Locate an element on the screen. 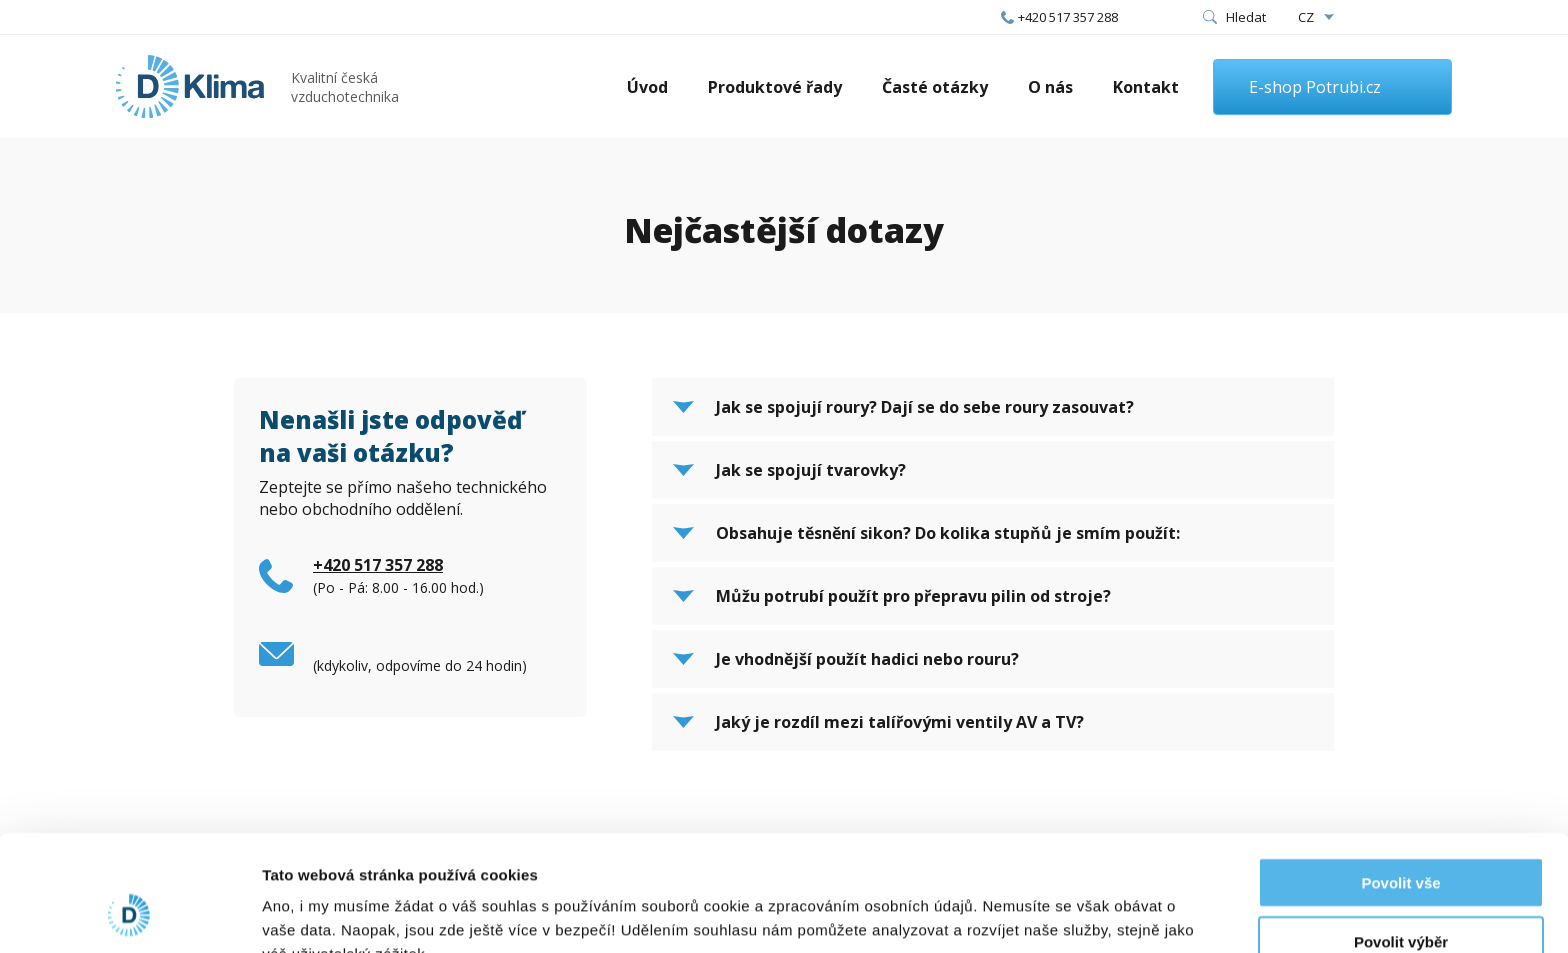  Zobrazit detaily is located at coordinates (1057, 913).